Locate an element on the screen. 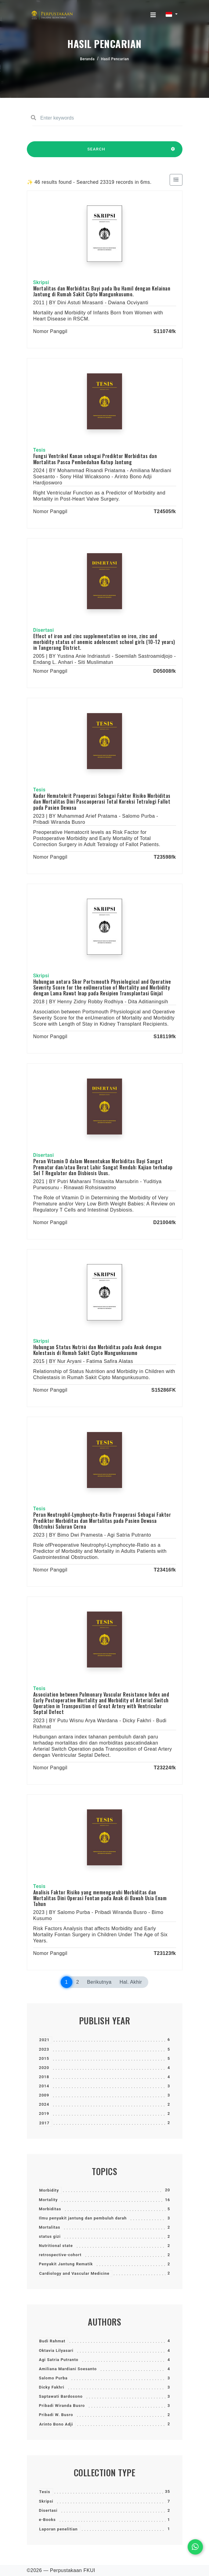 The width and height of the screenshot is (209, 2576). Ilmu penyakit jantung dan pembuluh darah is located at coordinates (83, 2218).